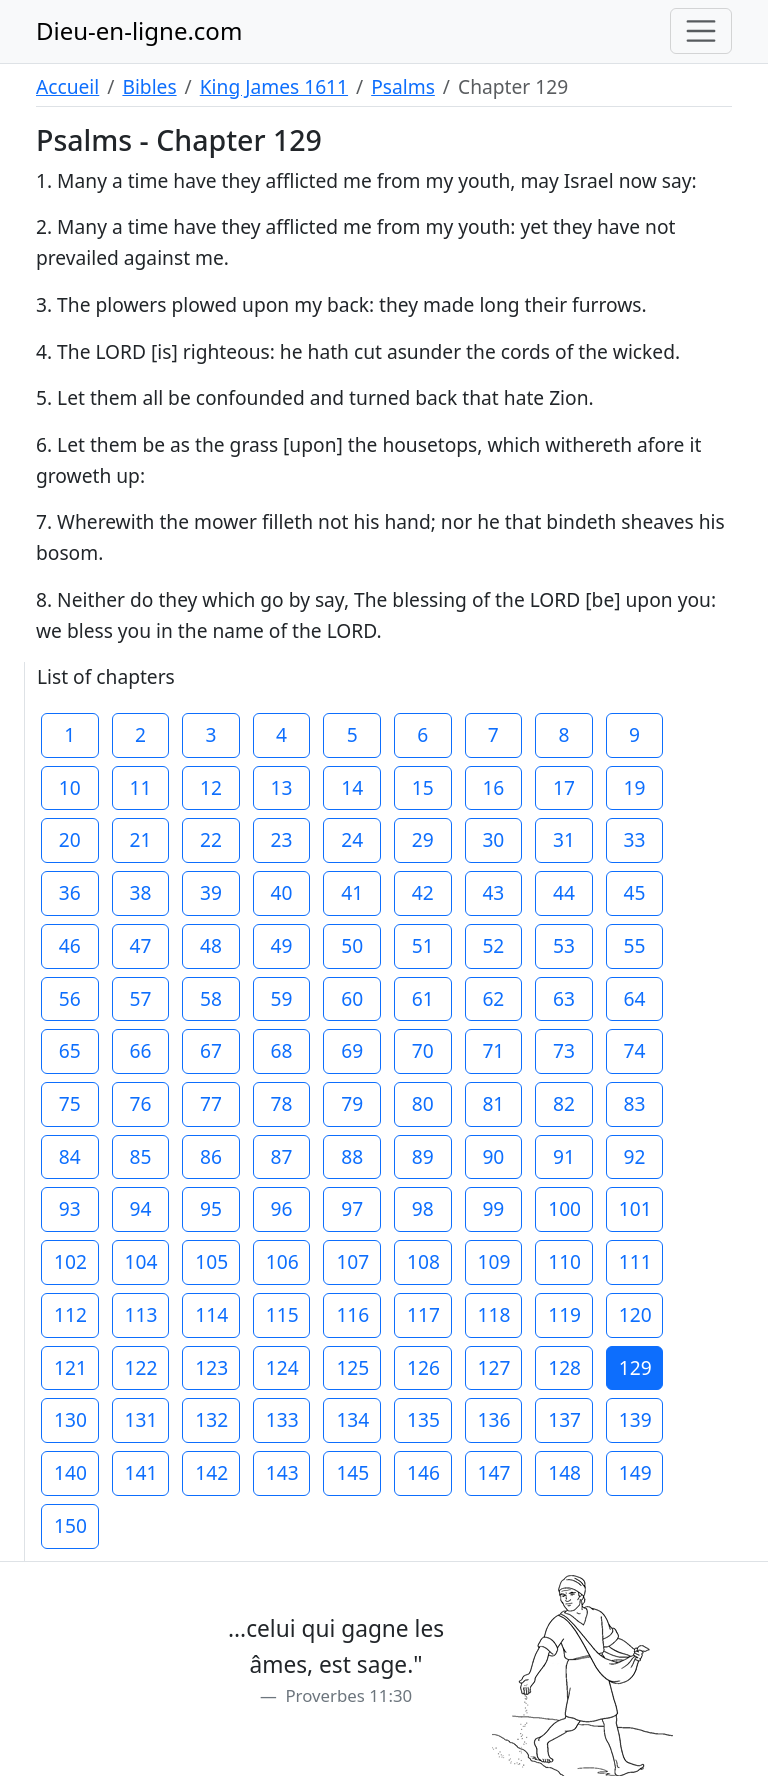 The width and height of the screenshot is (768, 1776). Describe the element at coordinates (139, 30) in the screenshot. I see `Dieu-en-ligne.com` at that location.